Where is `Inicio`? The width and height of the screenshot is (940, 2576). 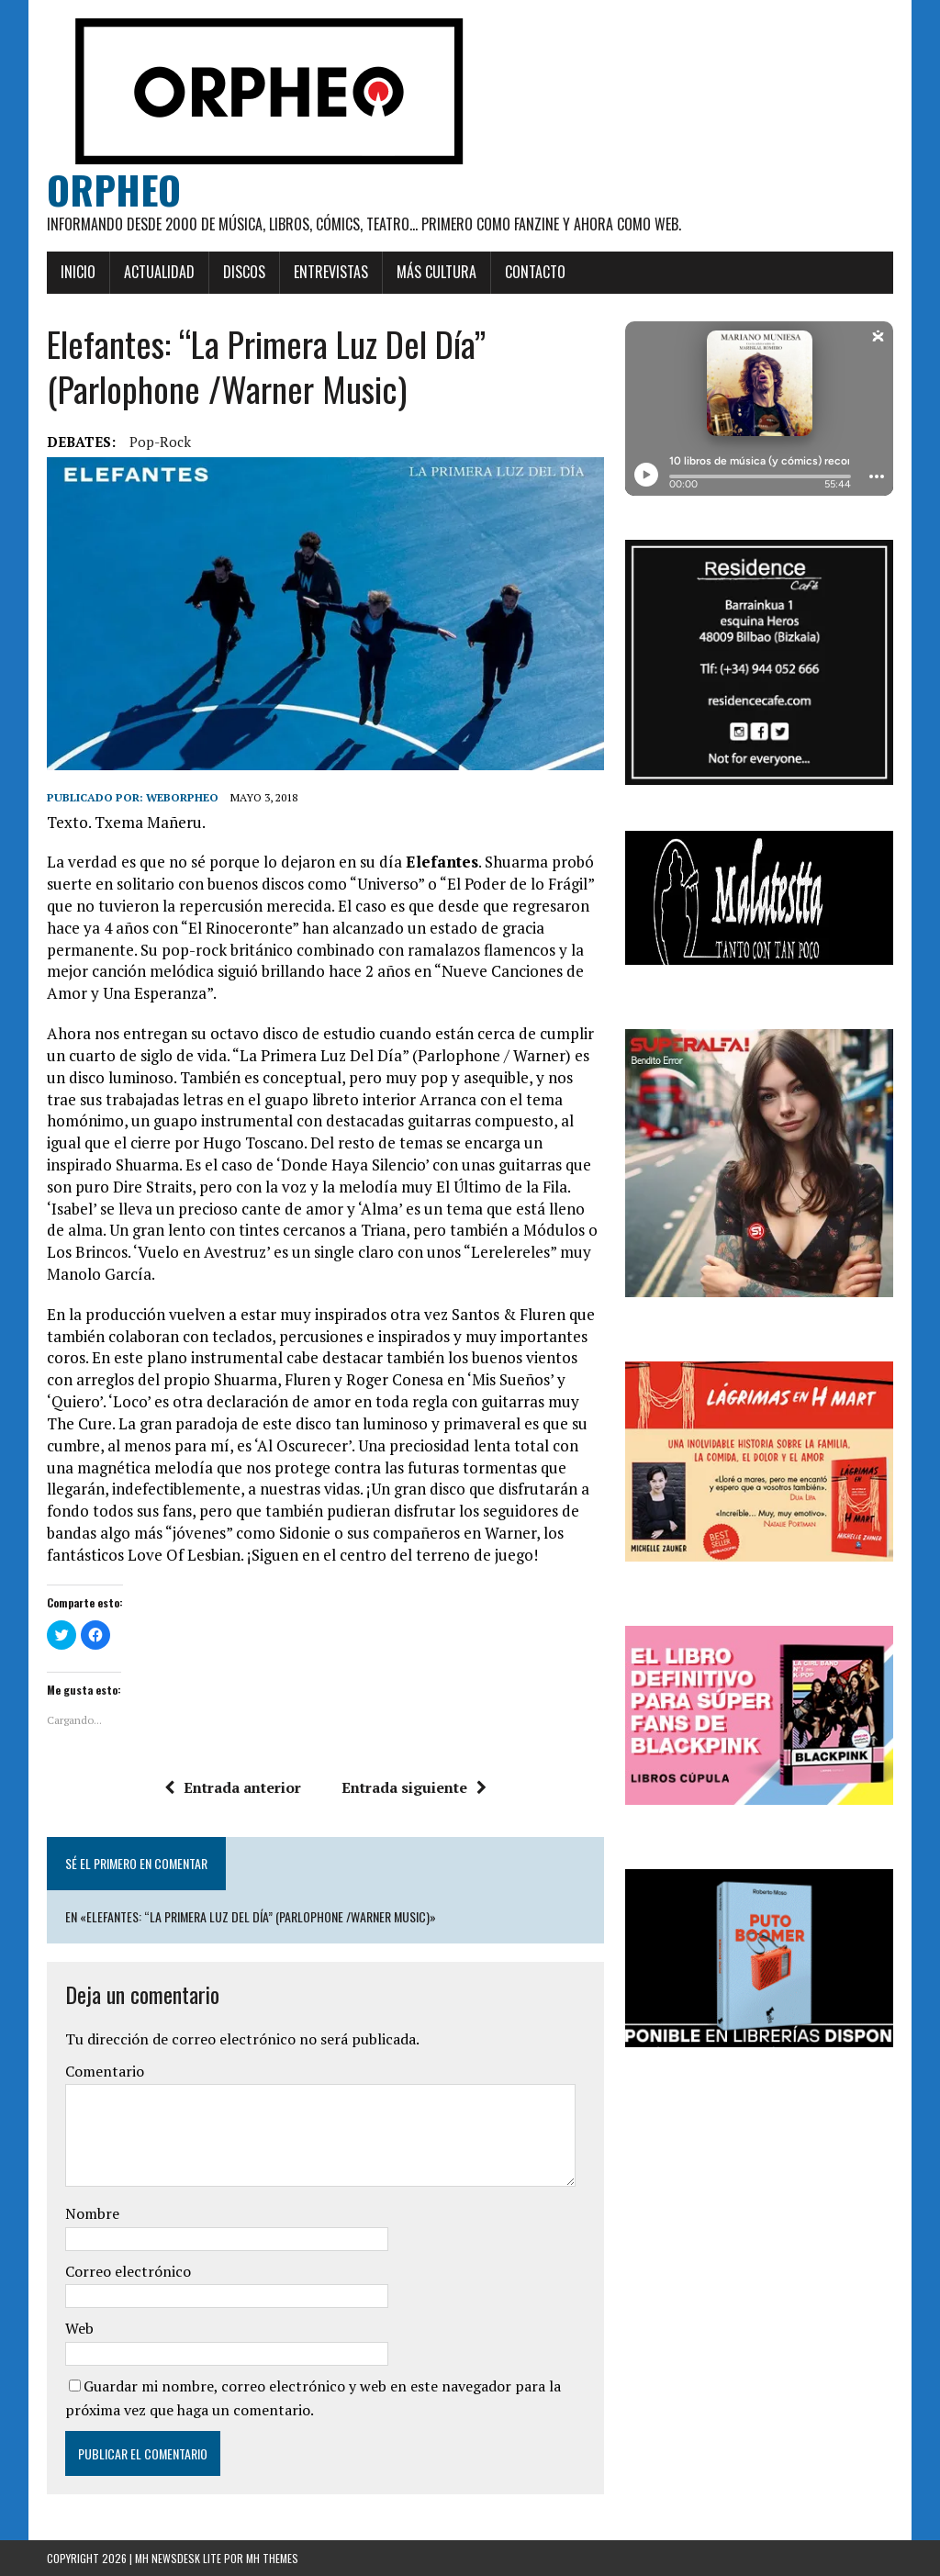 Inicio is located at coordinates (78, 272).